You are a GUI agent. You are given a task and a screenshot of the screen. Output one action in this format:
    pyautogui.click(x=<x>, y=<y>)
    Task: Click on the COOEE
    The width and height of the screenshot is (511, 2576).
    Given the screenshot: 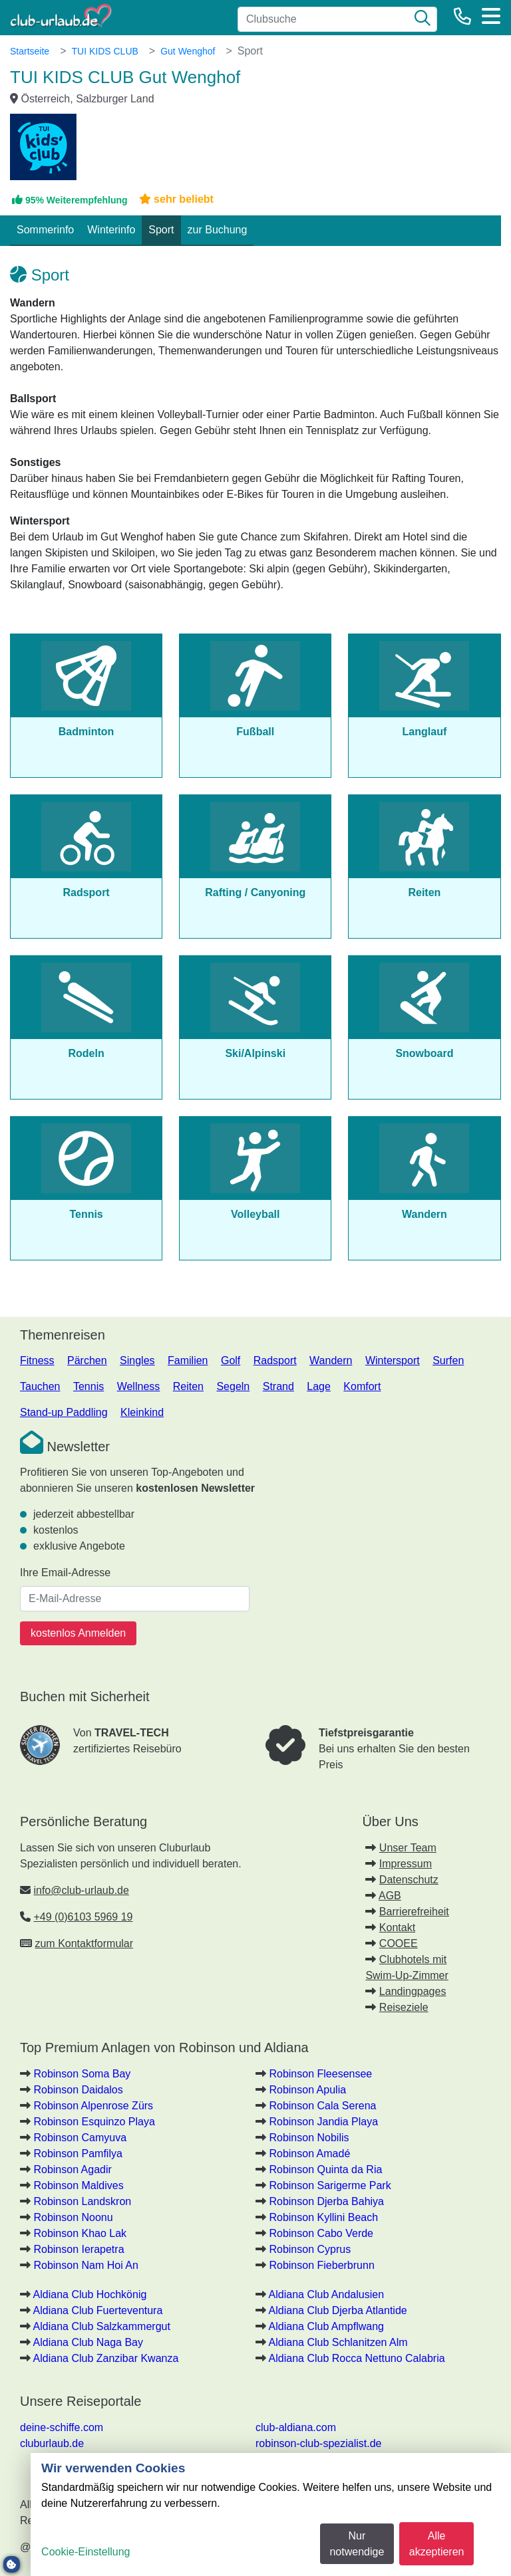 What is the action you would take?
    pyautogui.click(x=398, y=1943)
    